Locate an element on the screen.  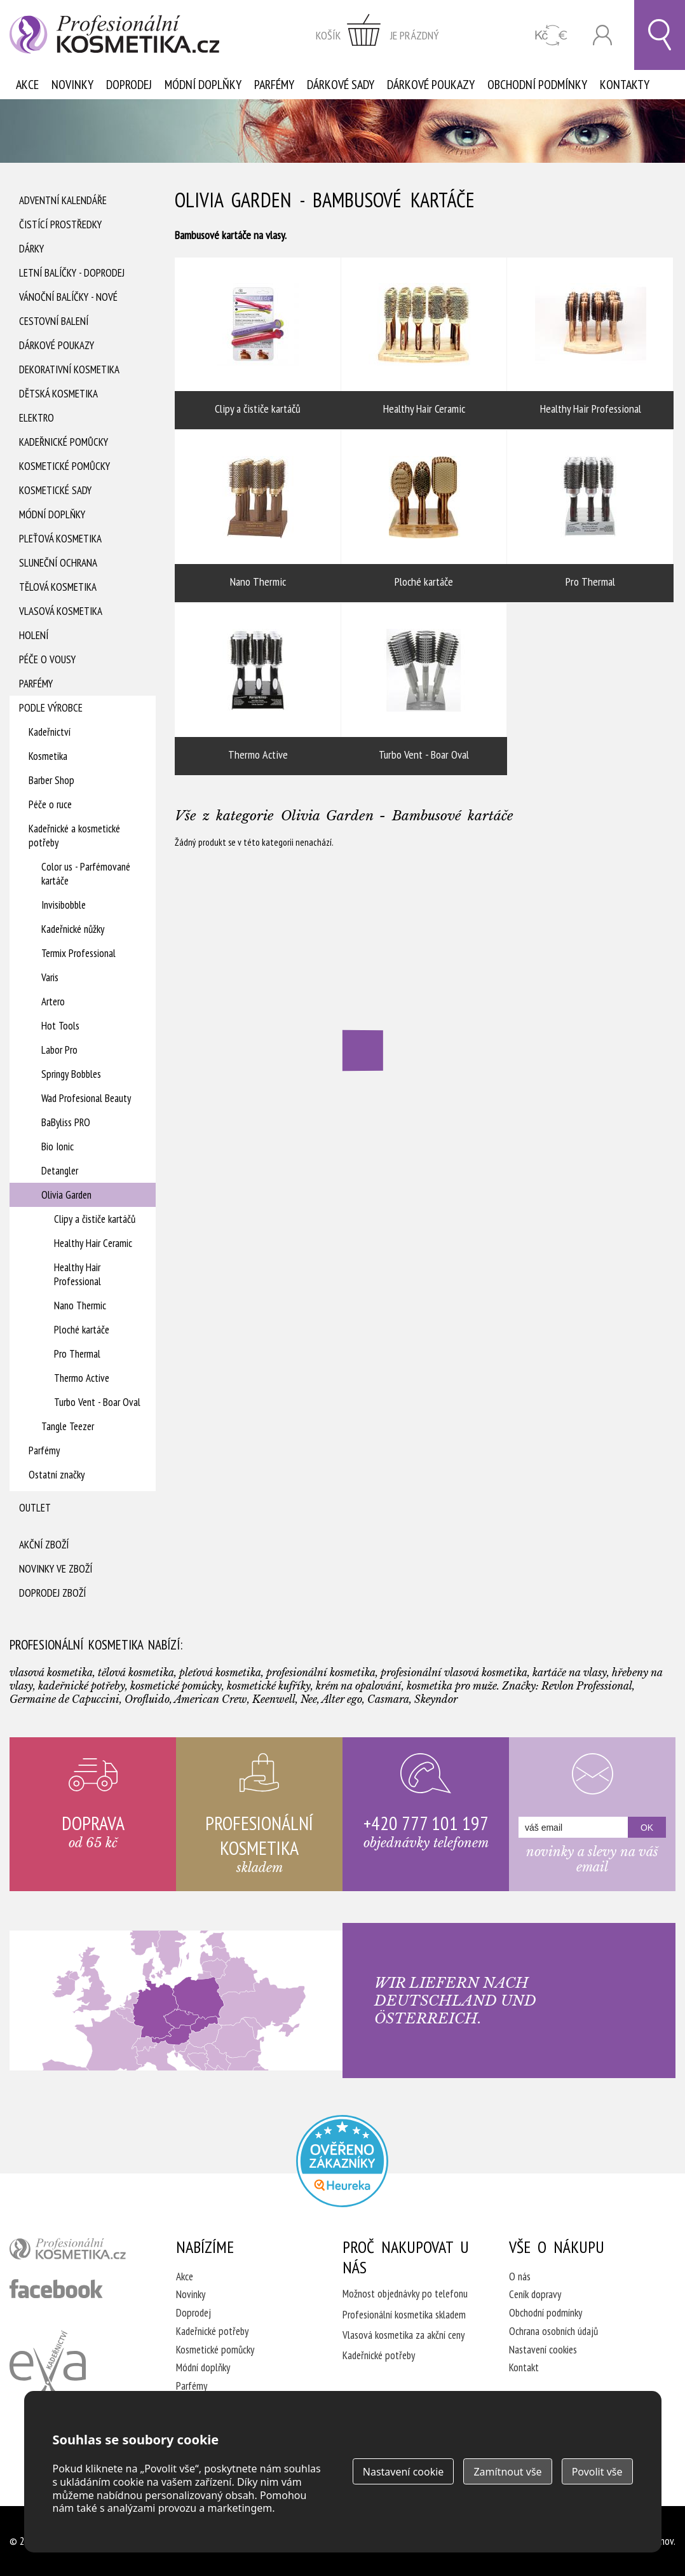
Ochrana osobních údajů is located at coordinates (553, 2331).